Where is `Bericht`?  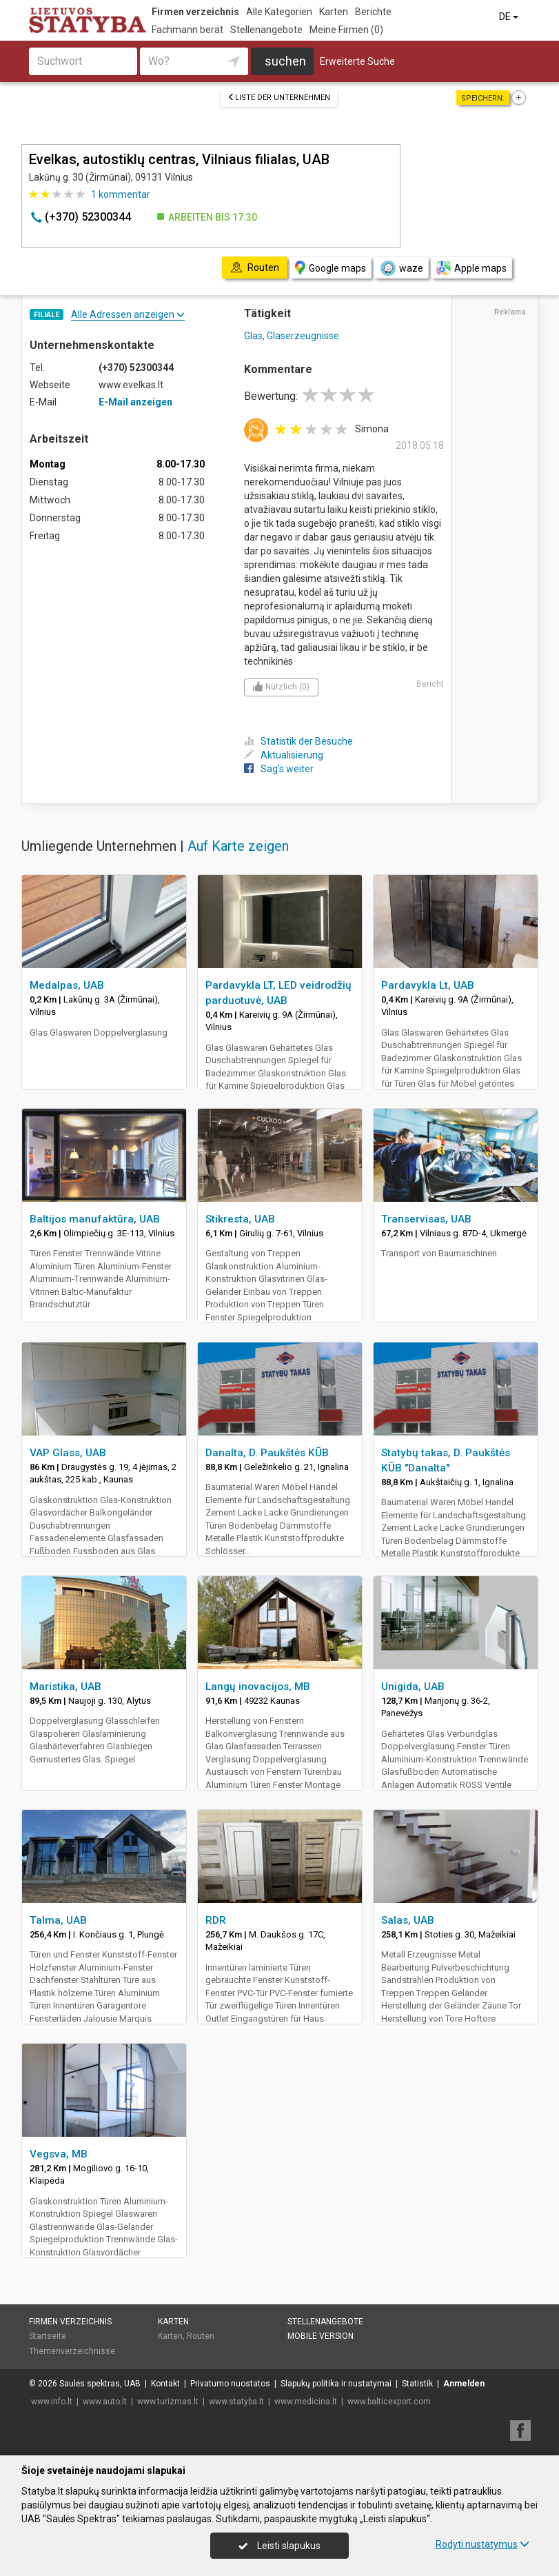 Bericht is located at coordinates (430, 684).